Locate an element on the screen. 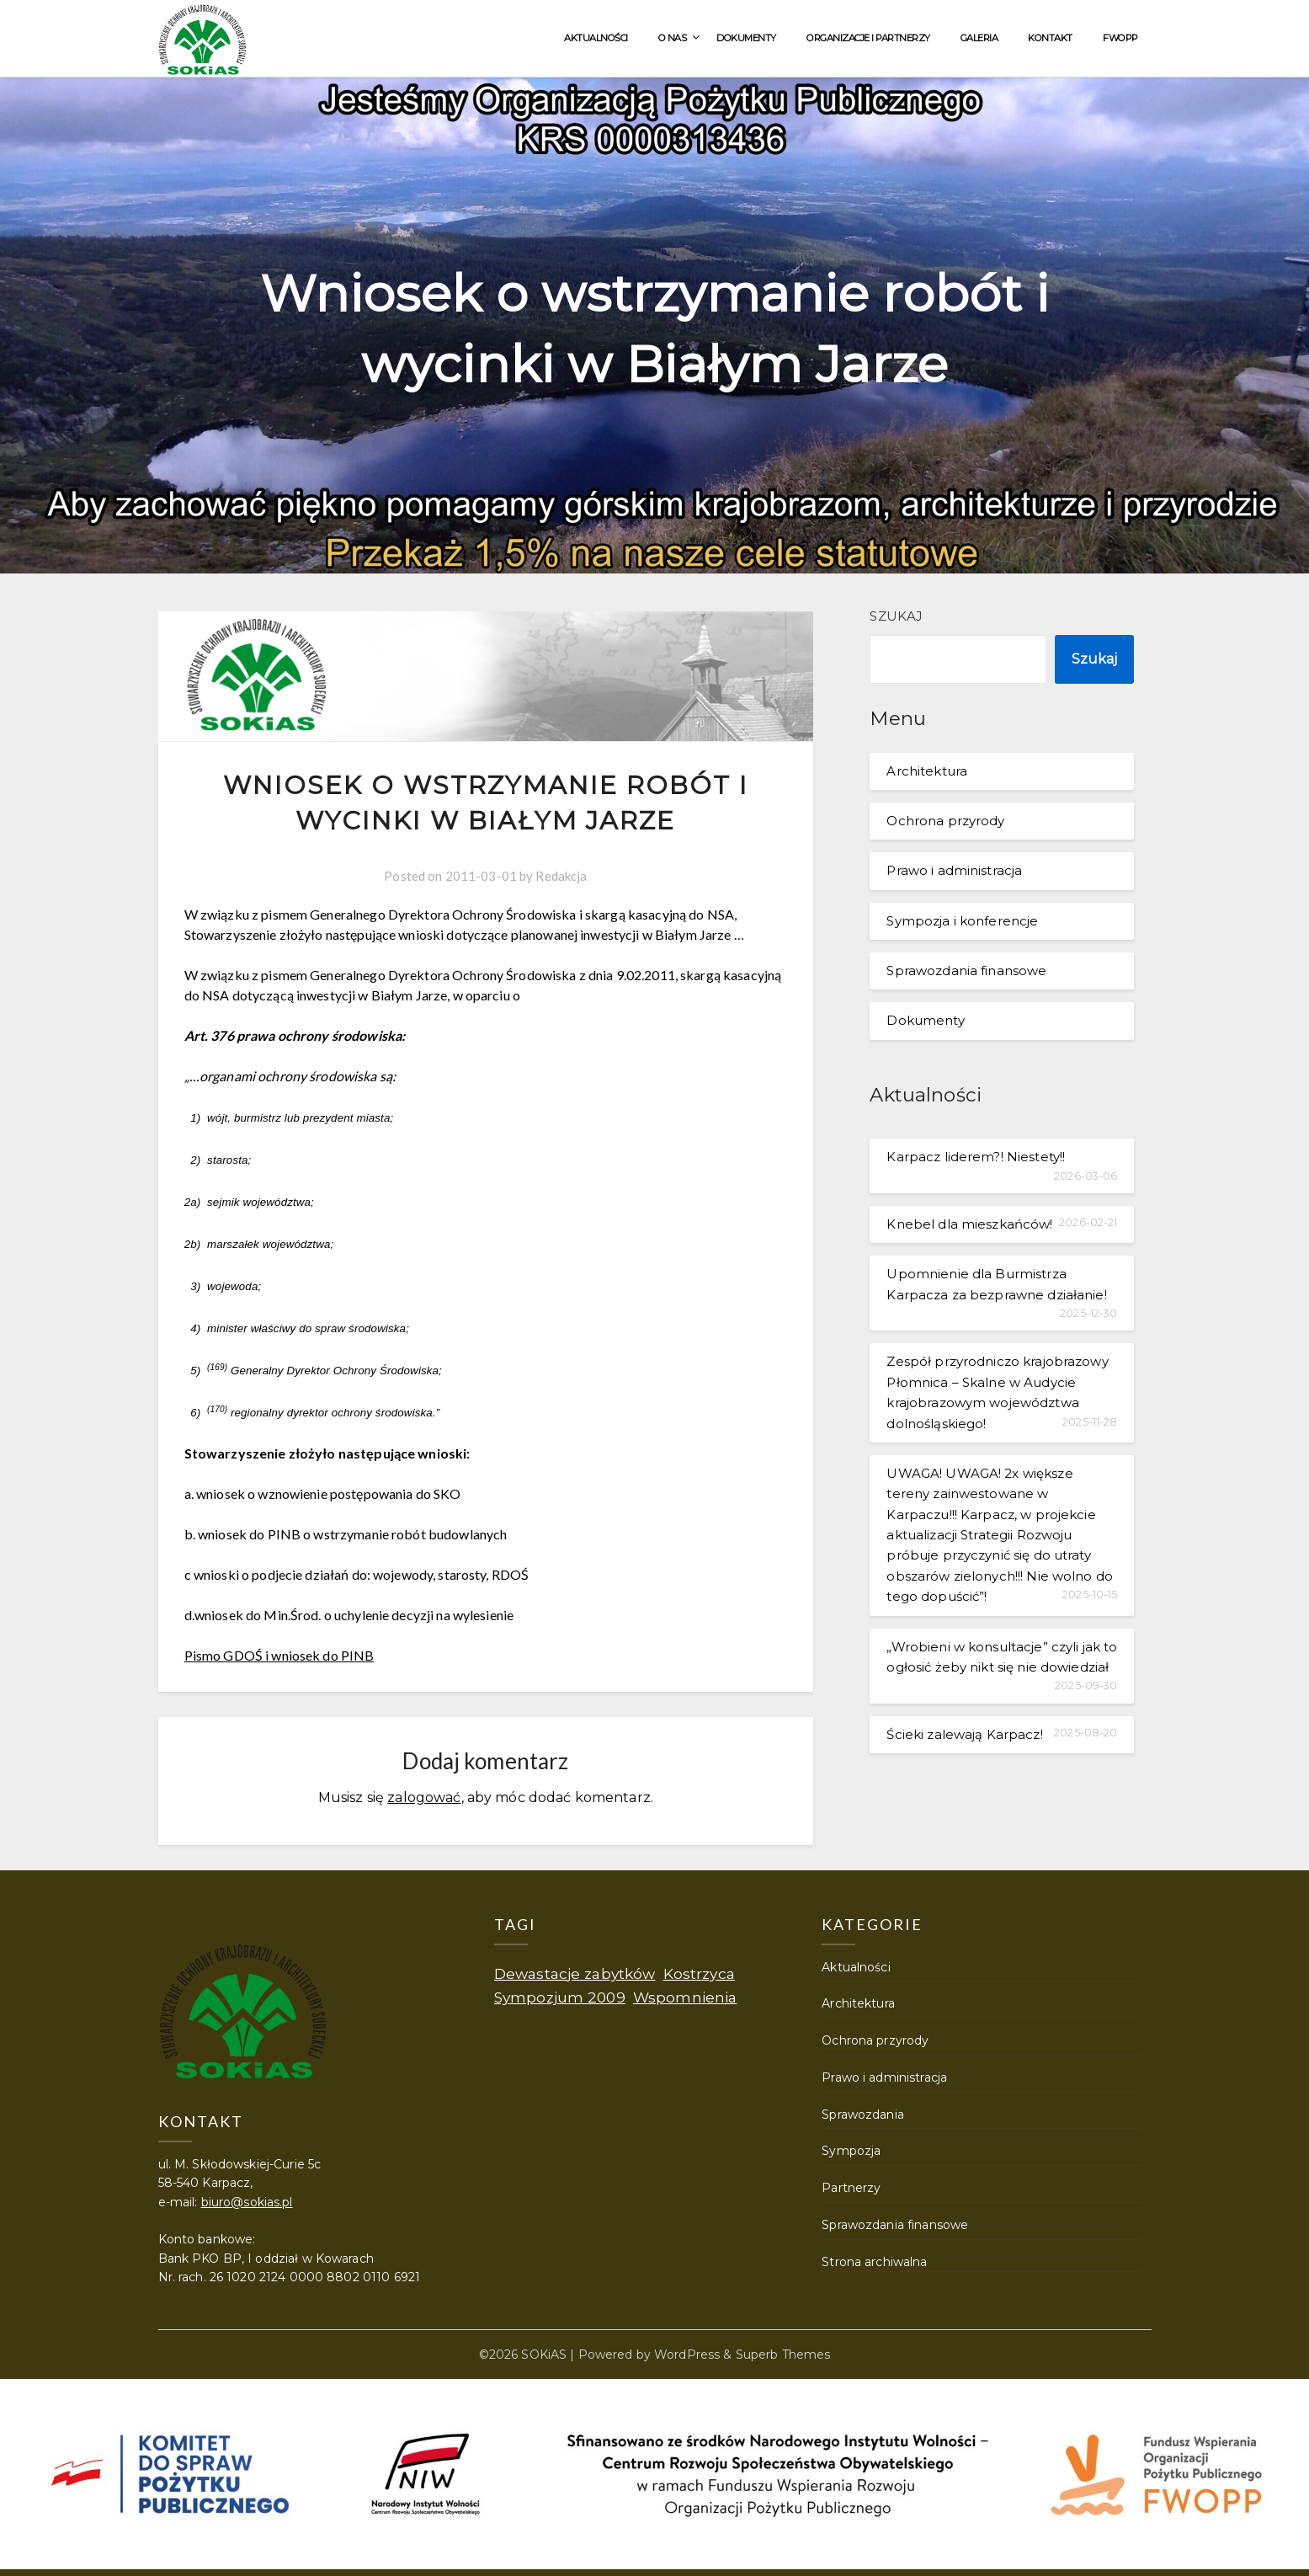 Image resolution: width=1309 pixels, height=2576 pixels. Wspomnienia [Wspomnienia (1 element)] is located at coordinates (685, 1997).